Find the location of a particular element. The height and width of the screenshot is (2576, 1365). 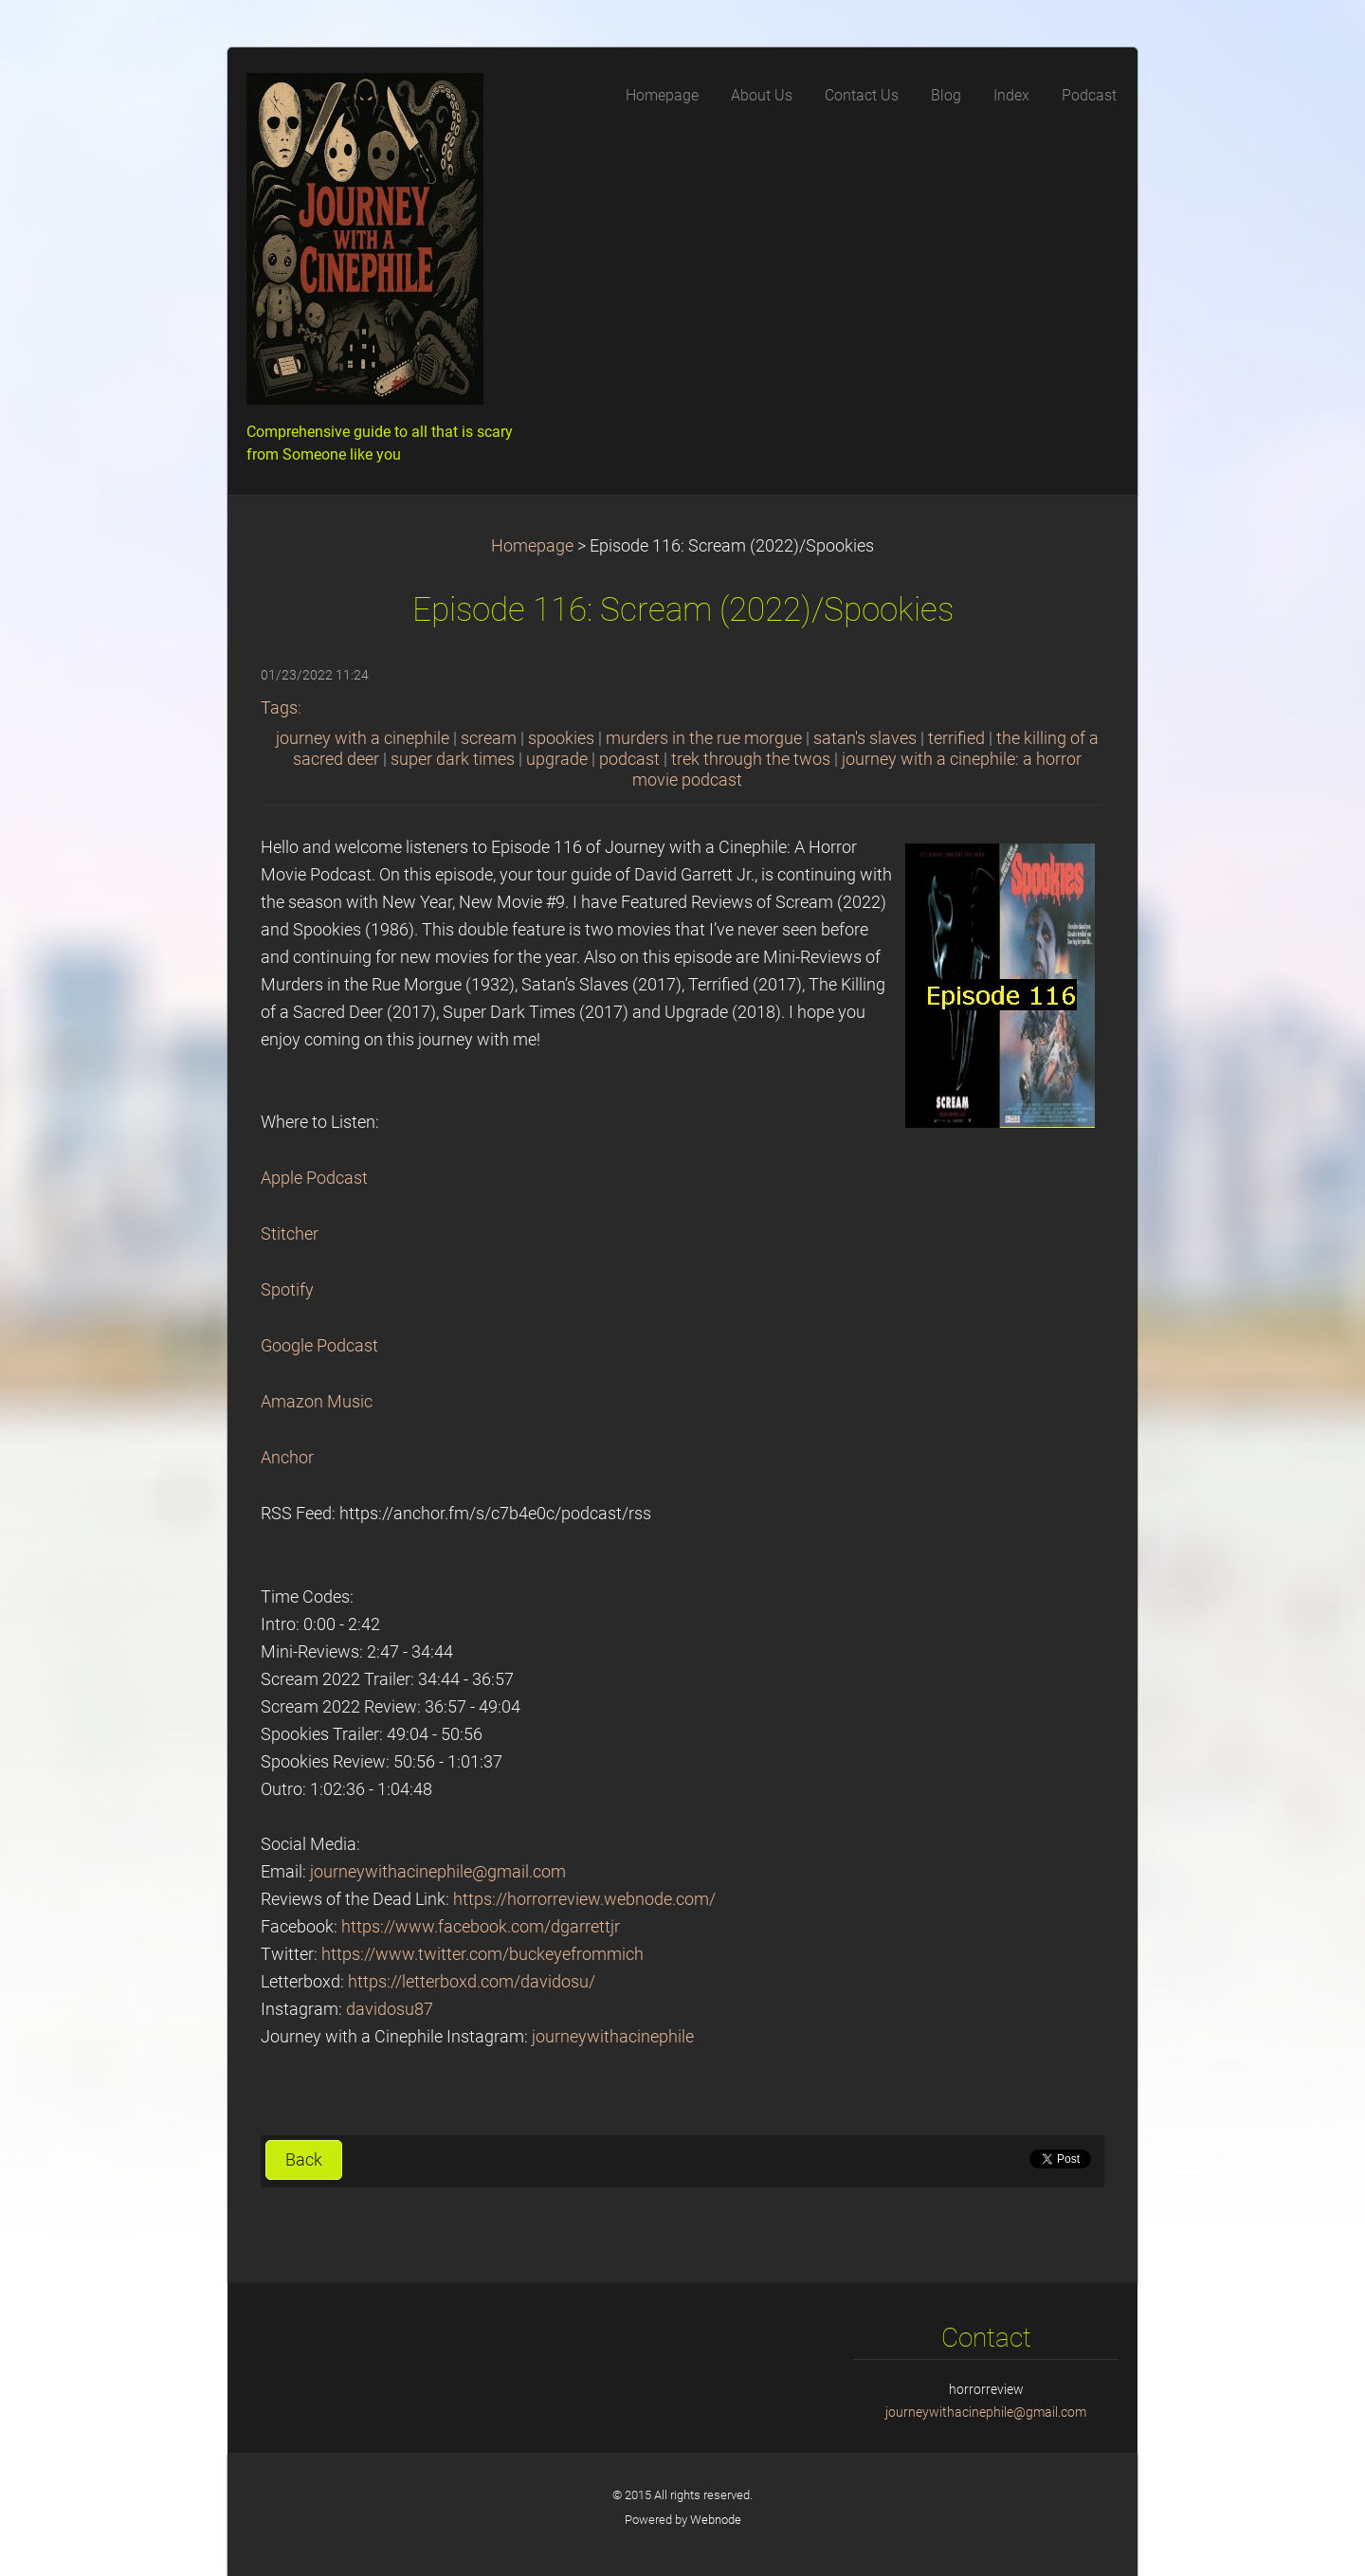

trek through the twos is located at coordinates (750, 759).